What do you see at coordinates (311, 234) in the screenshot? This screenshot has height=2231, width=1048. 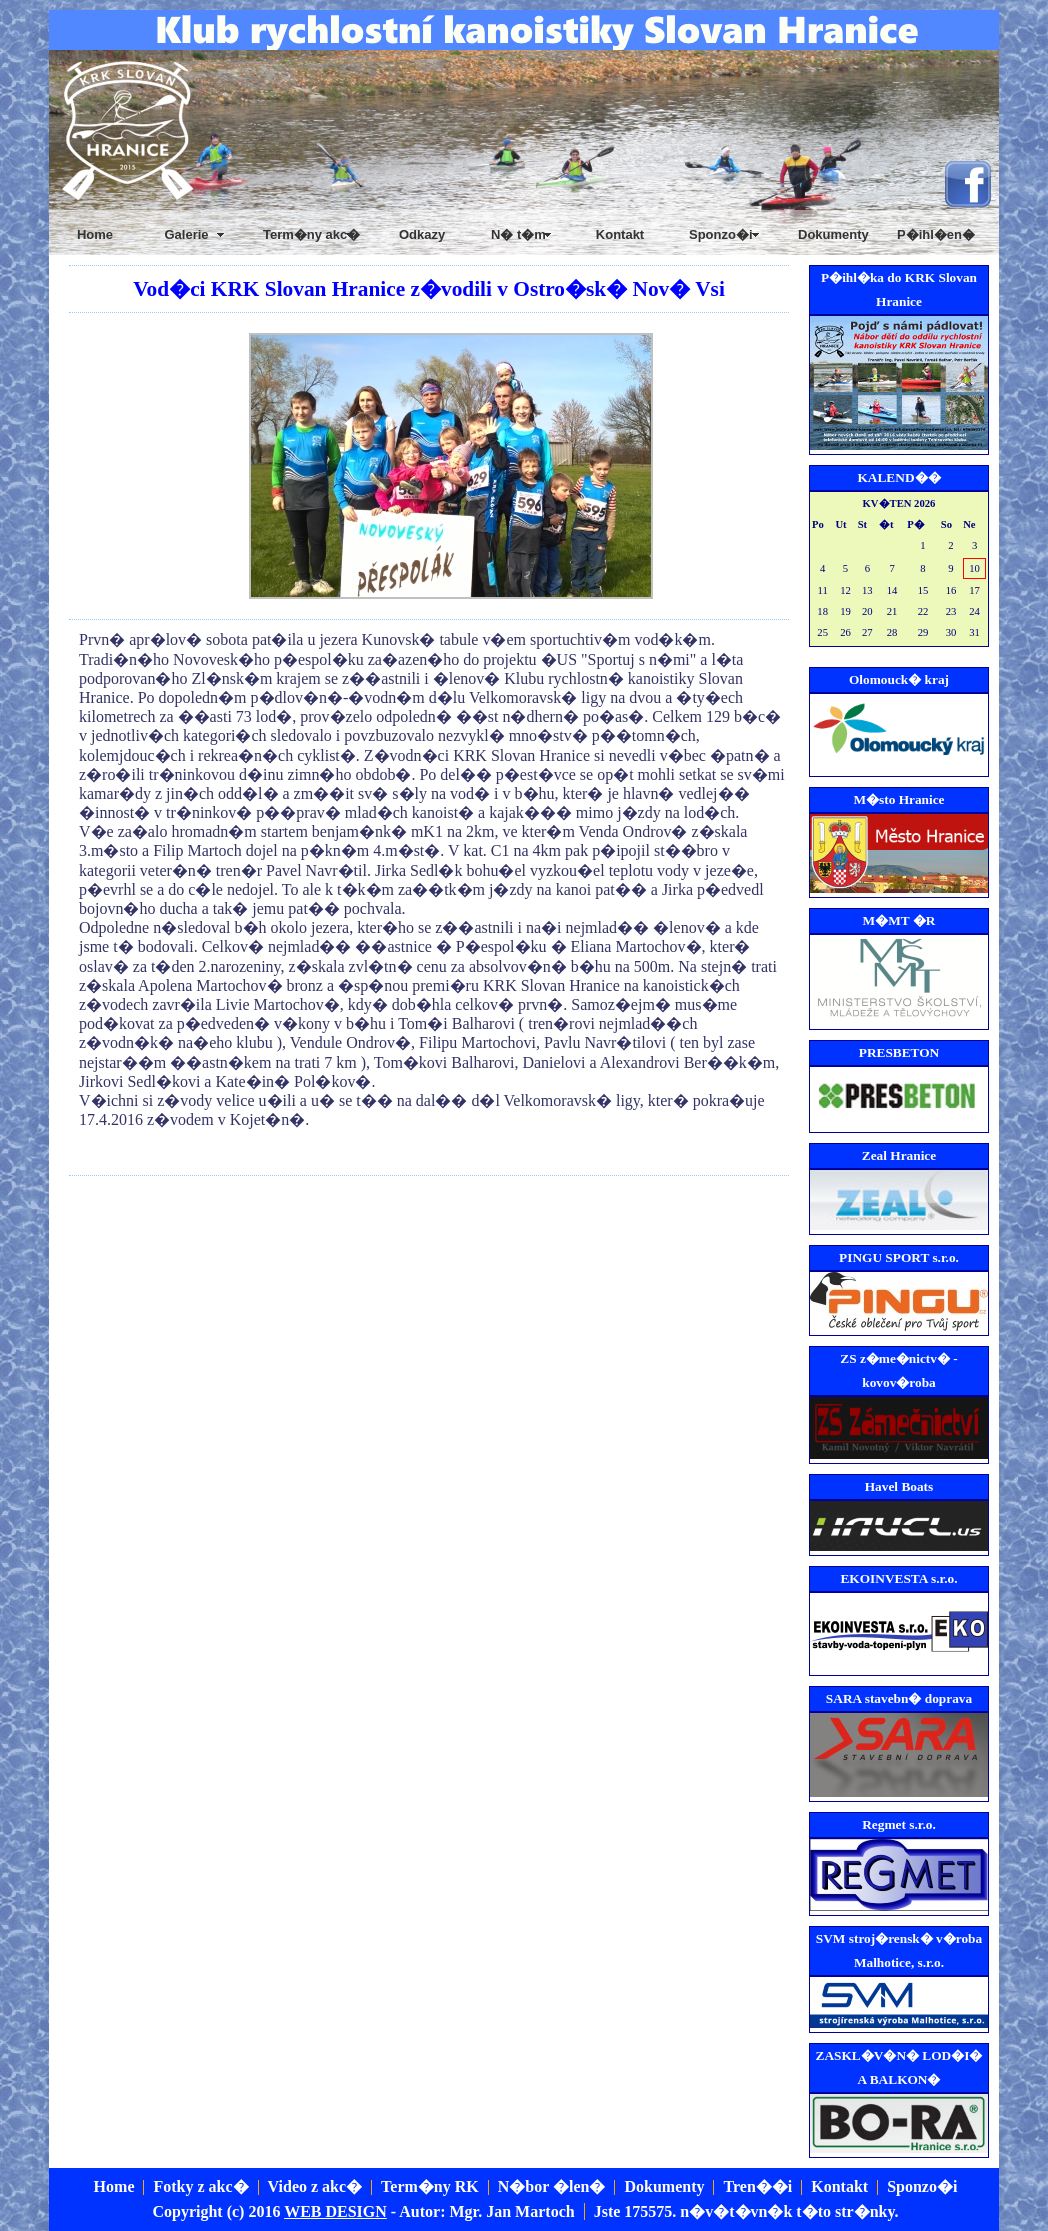 I see `Term�ny akc�` at bounding box center [311, 234].